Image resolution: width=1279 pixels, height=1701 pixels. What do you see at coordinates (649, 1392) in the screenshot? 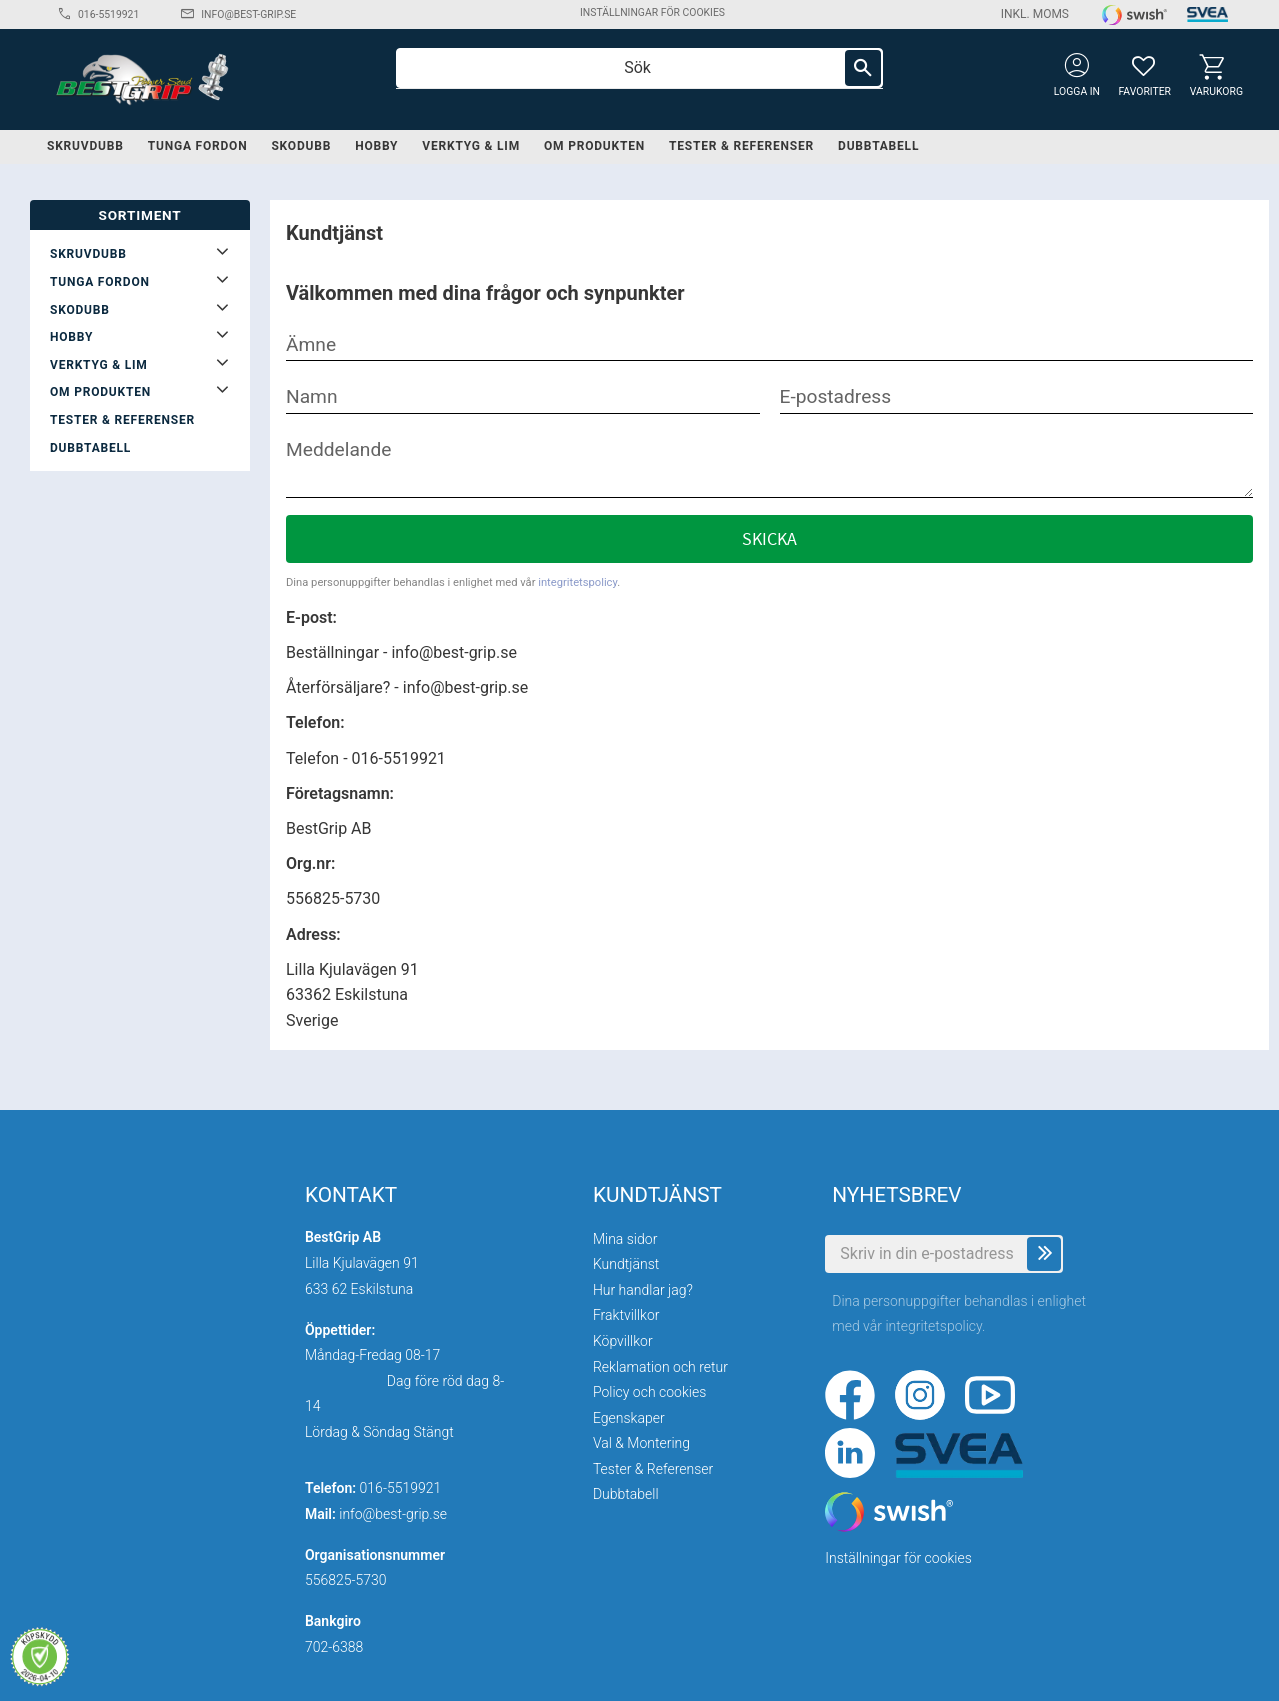
I see `Policy och cookies [menuitem]` at bounding box center [649, 1392].